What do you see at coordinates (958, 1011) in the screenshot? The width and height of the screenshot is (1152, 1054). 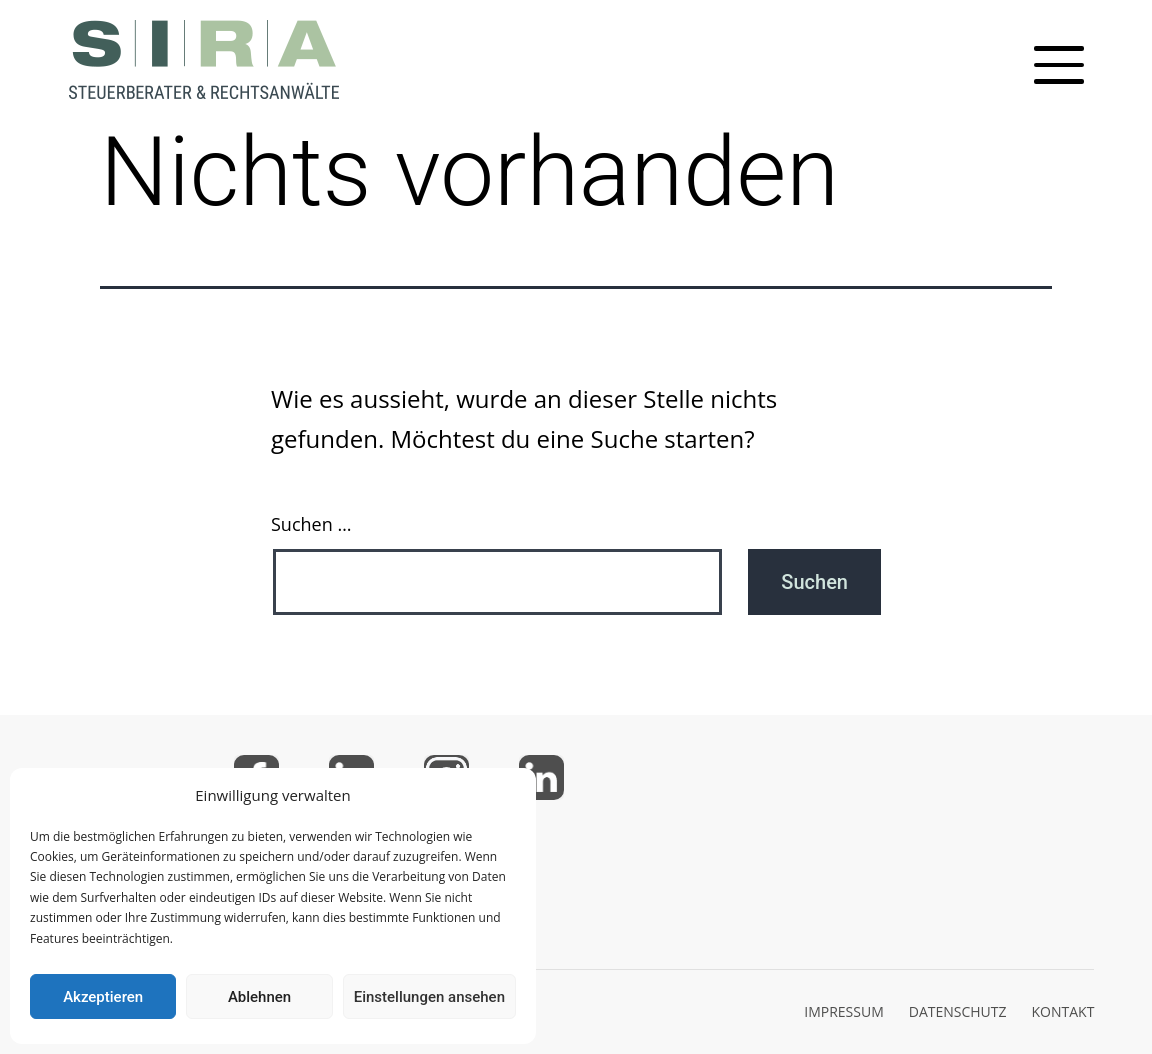 I see `DATENSCHUTZ` at bounding box center [958, 1011].